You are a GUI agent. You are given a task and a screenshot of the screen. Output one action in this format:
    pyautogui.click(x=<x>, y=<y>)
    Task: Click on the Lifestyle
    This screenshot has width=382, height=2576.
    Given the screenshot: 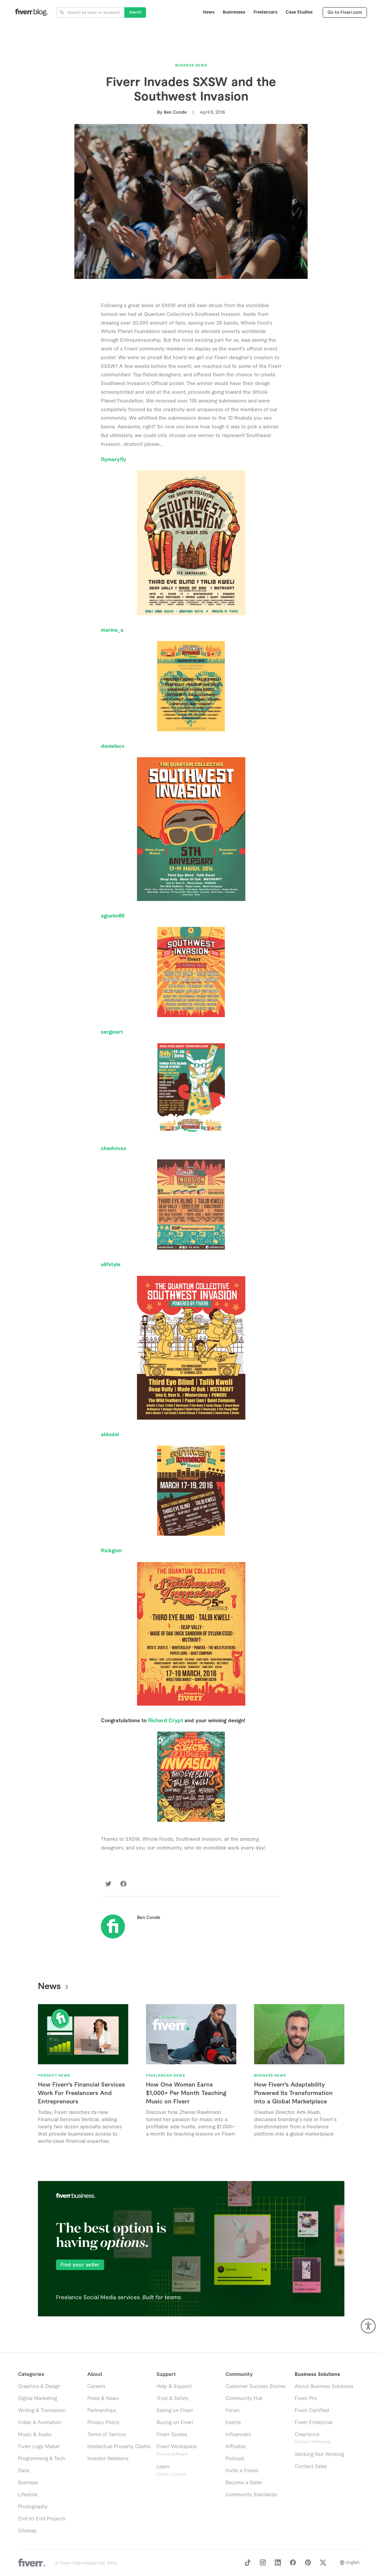 What is the action you would take?
    pyautogui.click(x=27, y=2494)
    